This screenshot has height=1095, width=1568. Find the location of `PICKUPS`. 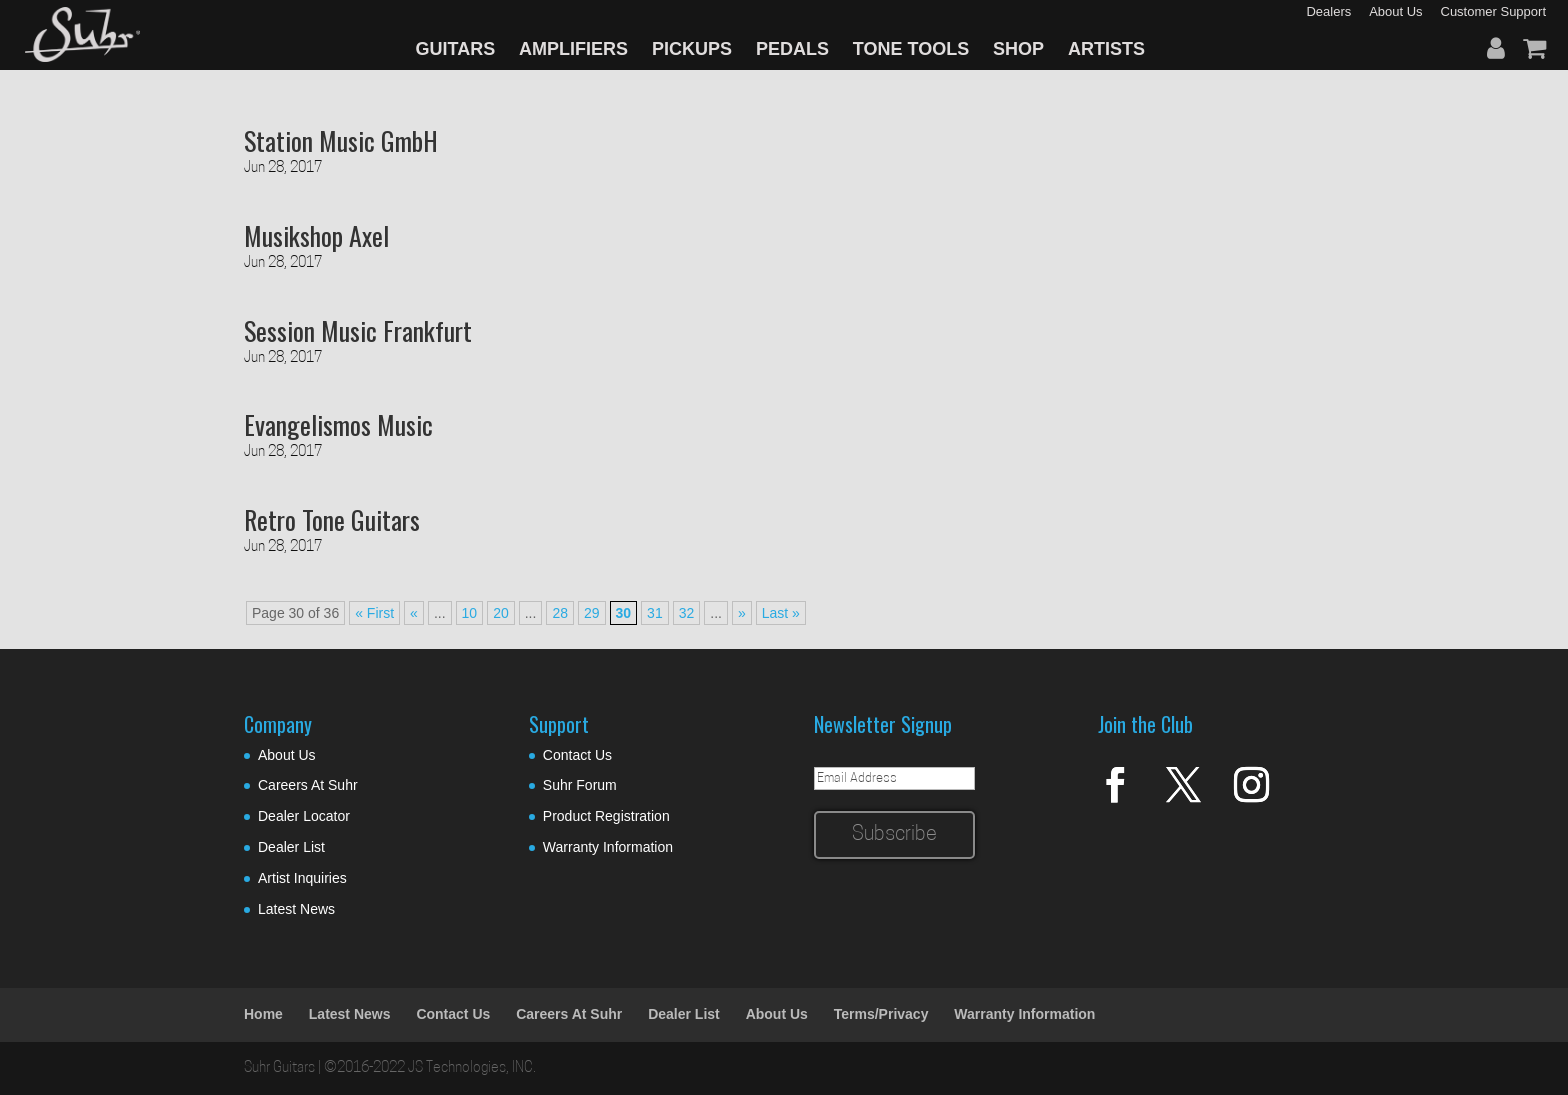

PICKUPS is located at coordinates (692, 49).